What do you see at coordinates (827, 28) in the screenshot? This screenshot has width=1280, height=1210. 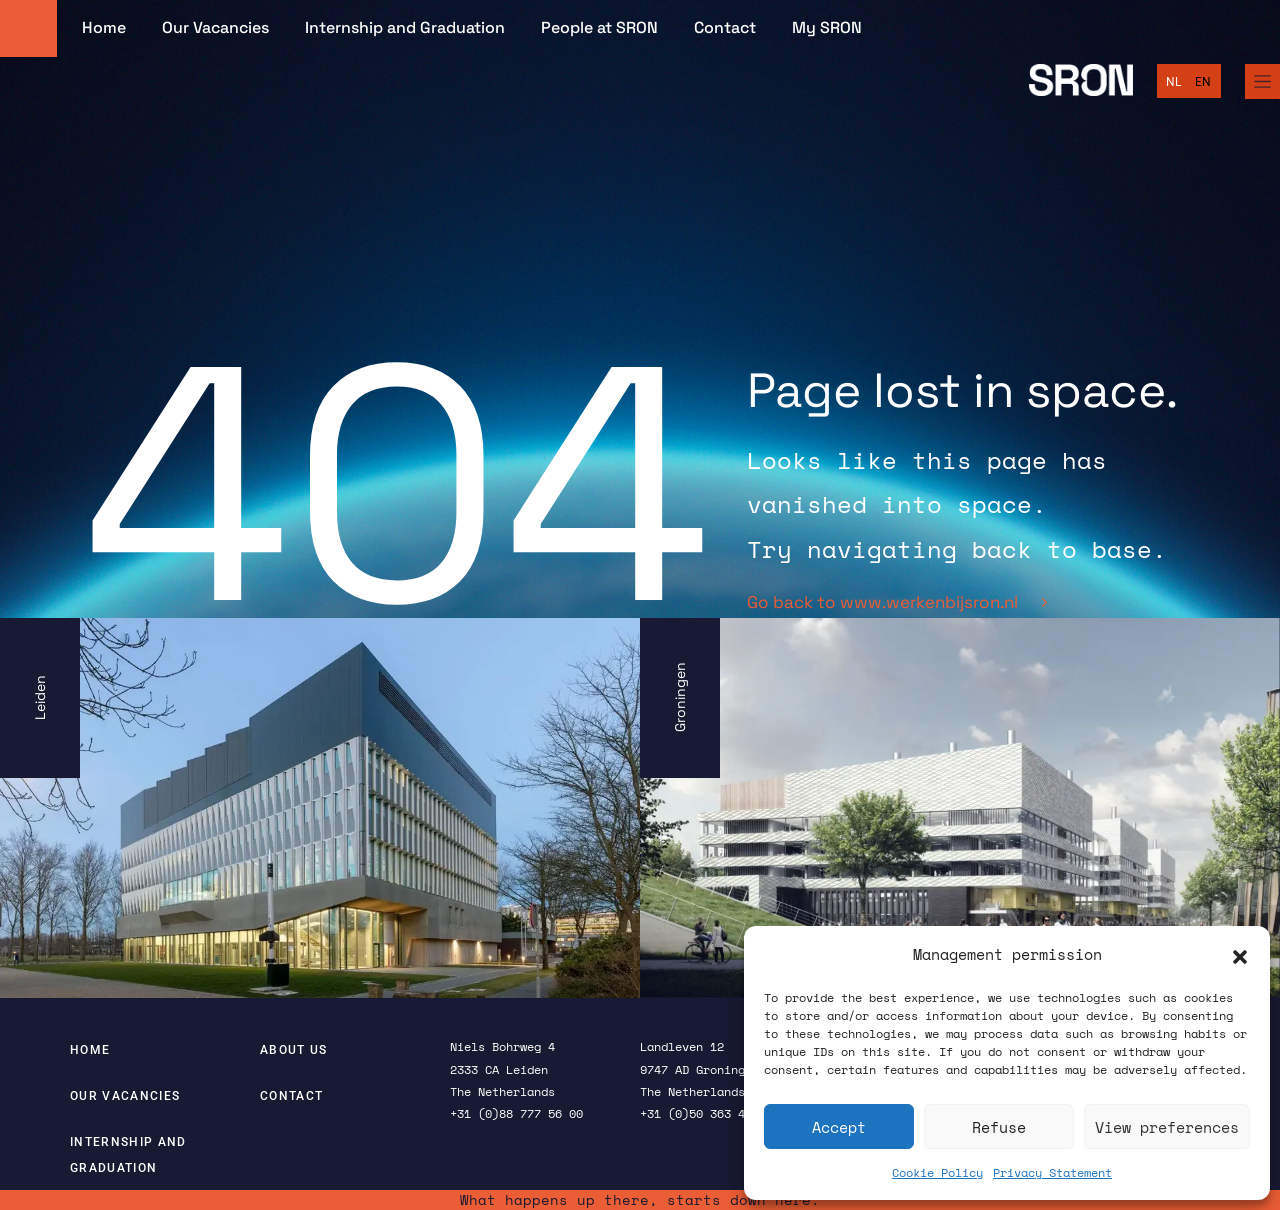 I see `My SRON` at bounding box center [827, 28].